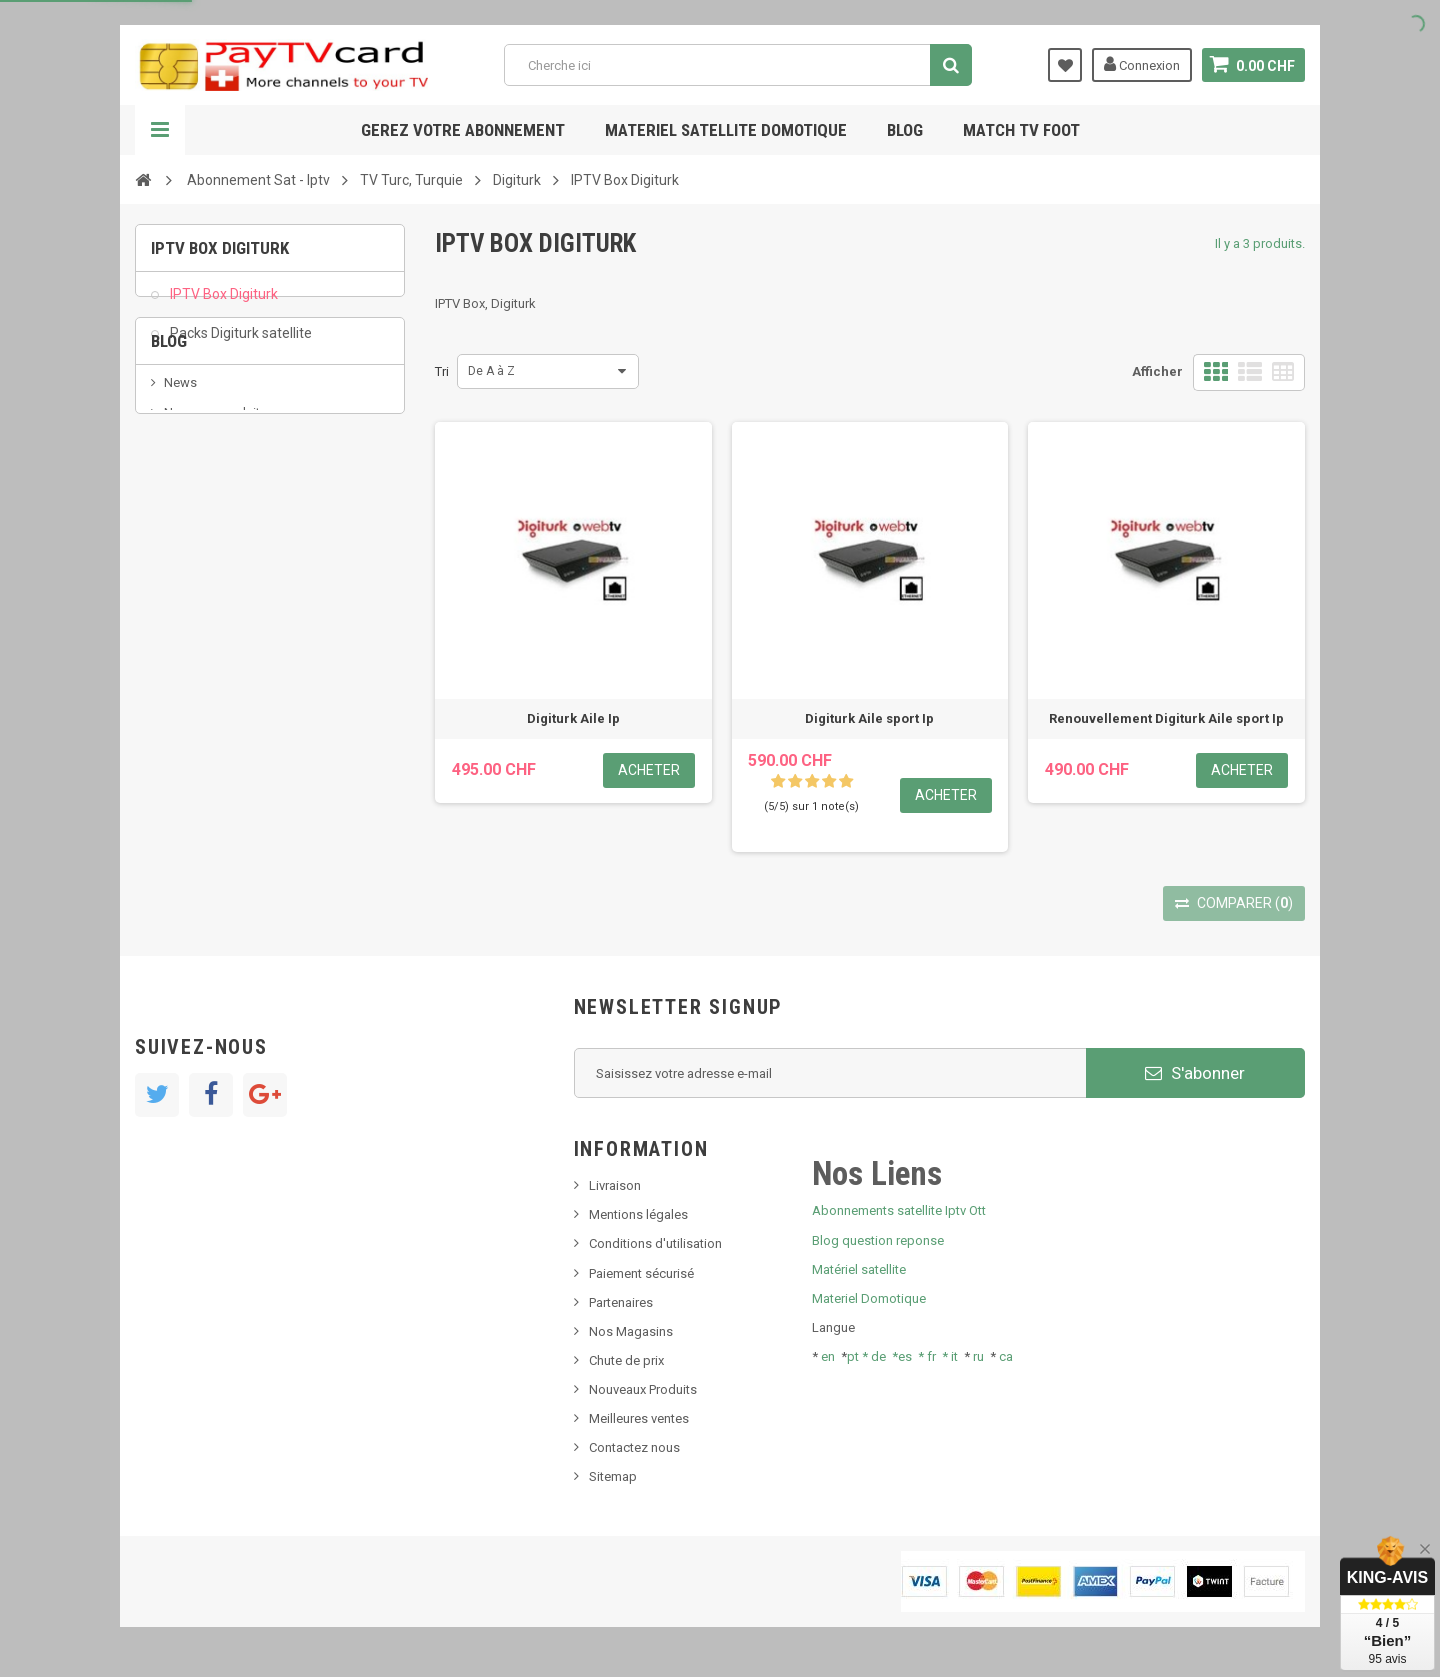 Image resolution: width=1440 pixels, height=1677 pixels. I want to click on Partenaires, so click(621, 1302).